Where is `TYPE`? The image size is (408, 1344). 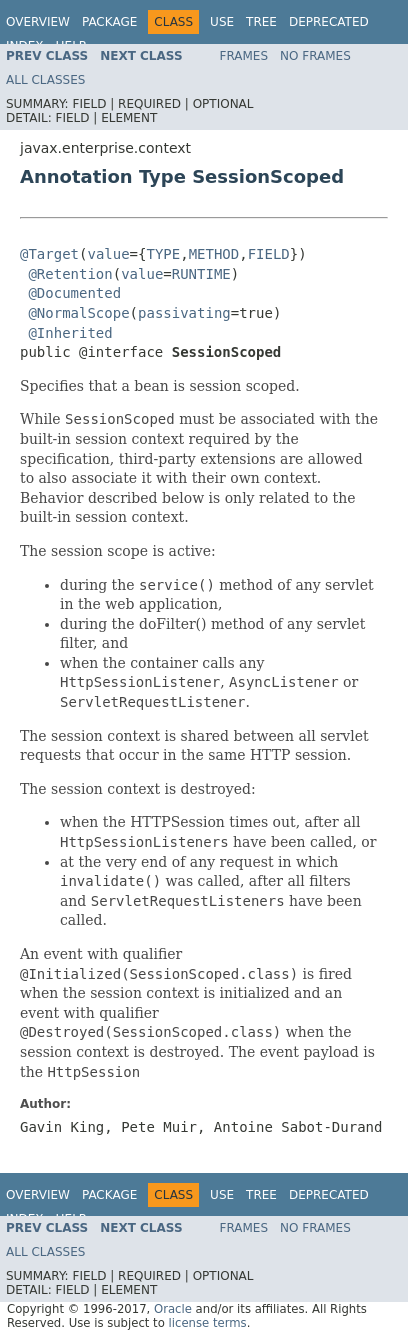
TYPE is located at coordinates (163, 254).